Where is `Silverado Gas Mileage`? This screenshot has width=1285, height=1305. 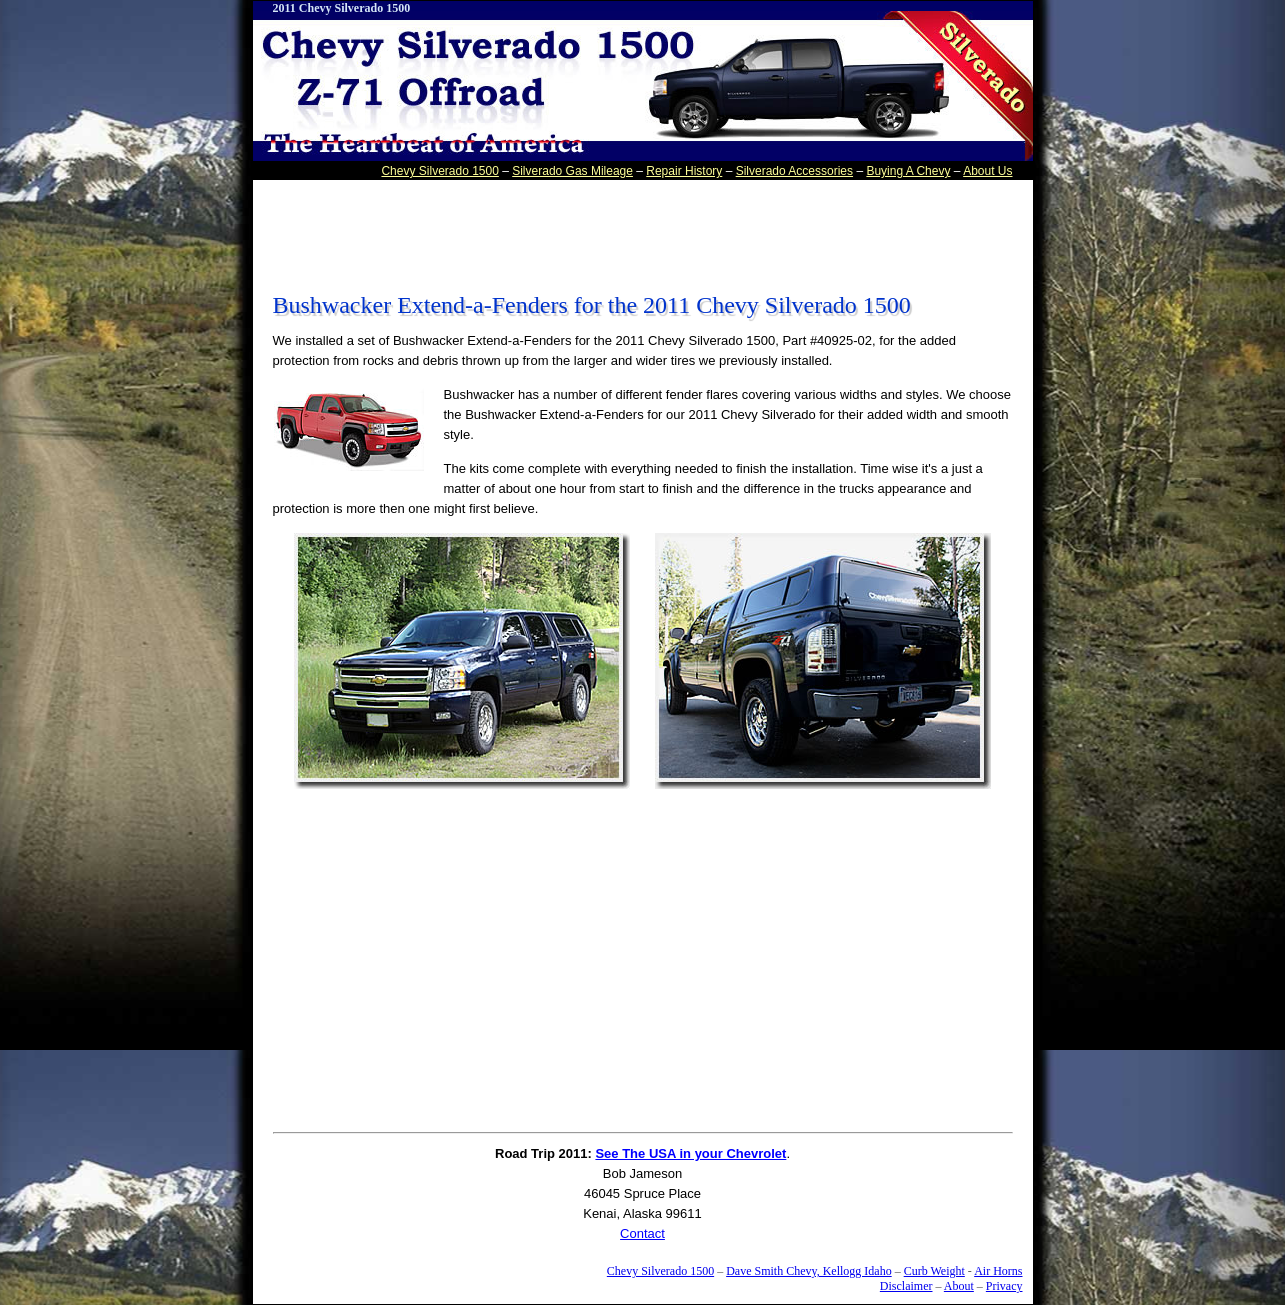 Silverado Gas Mileage is located at coordinates (572, 171).